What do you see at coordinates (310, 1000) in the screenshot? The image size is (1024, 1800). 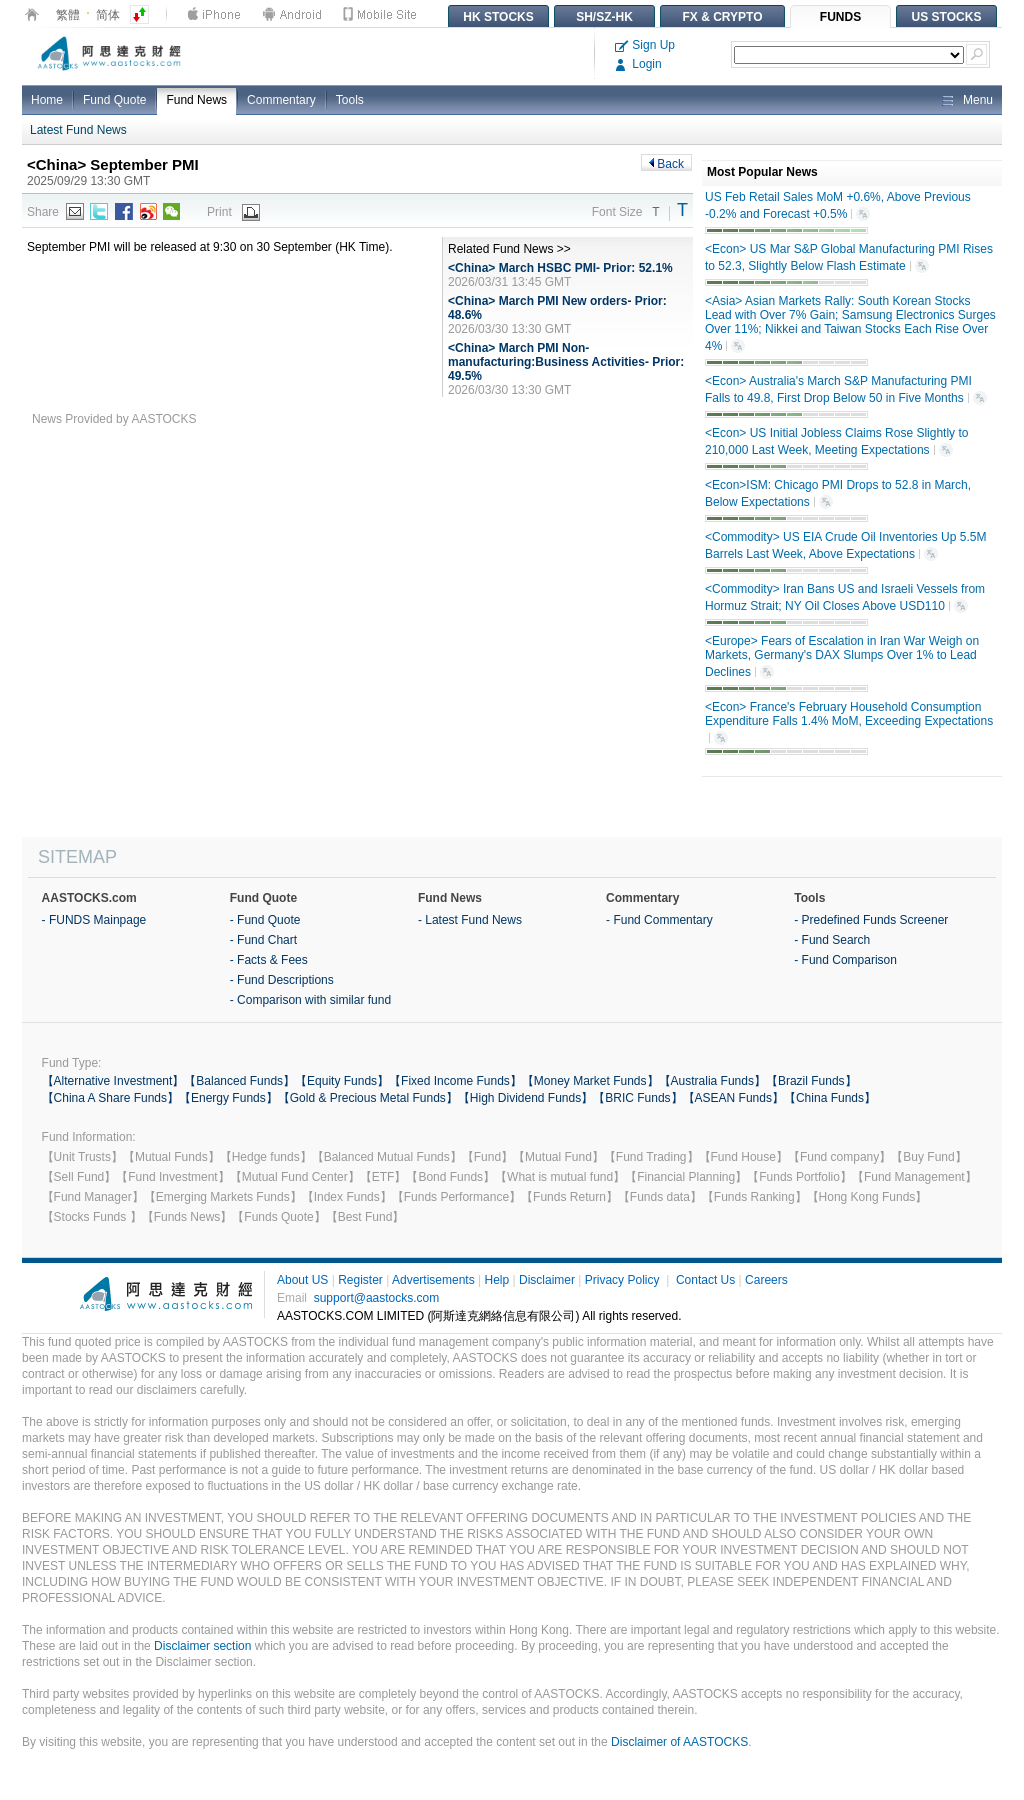 I see `- Comparison with similar fund` at bounding box center [310, 1000].